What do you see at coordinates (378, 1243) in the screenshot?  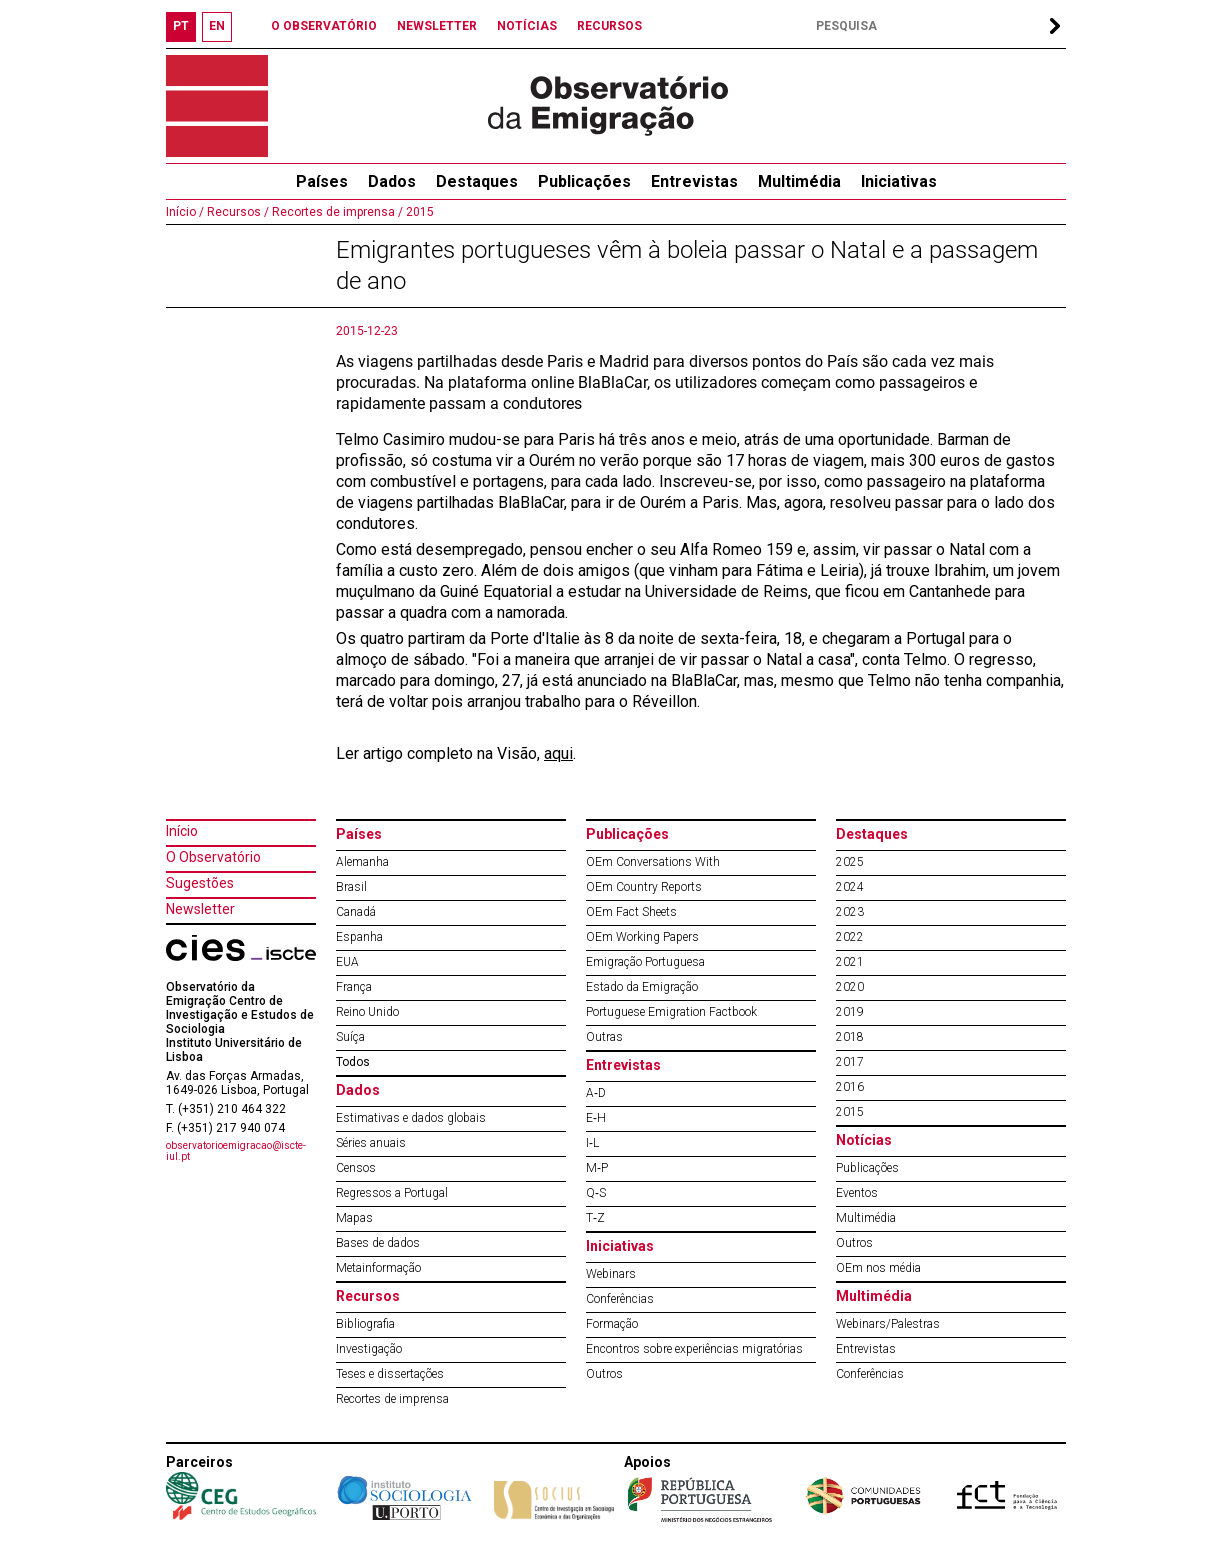 I see `Bases de dados` at bounding box center [378, 1243].